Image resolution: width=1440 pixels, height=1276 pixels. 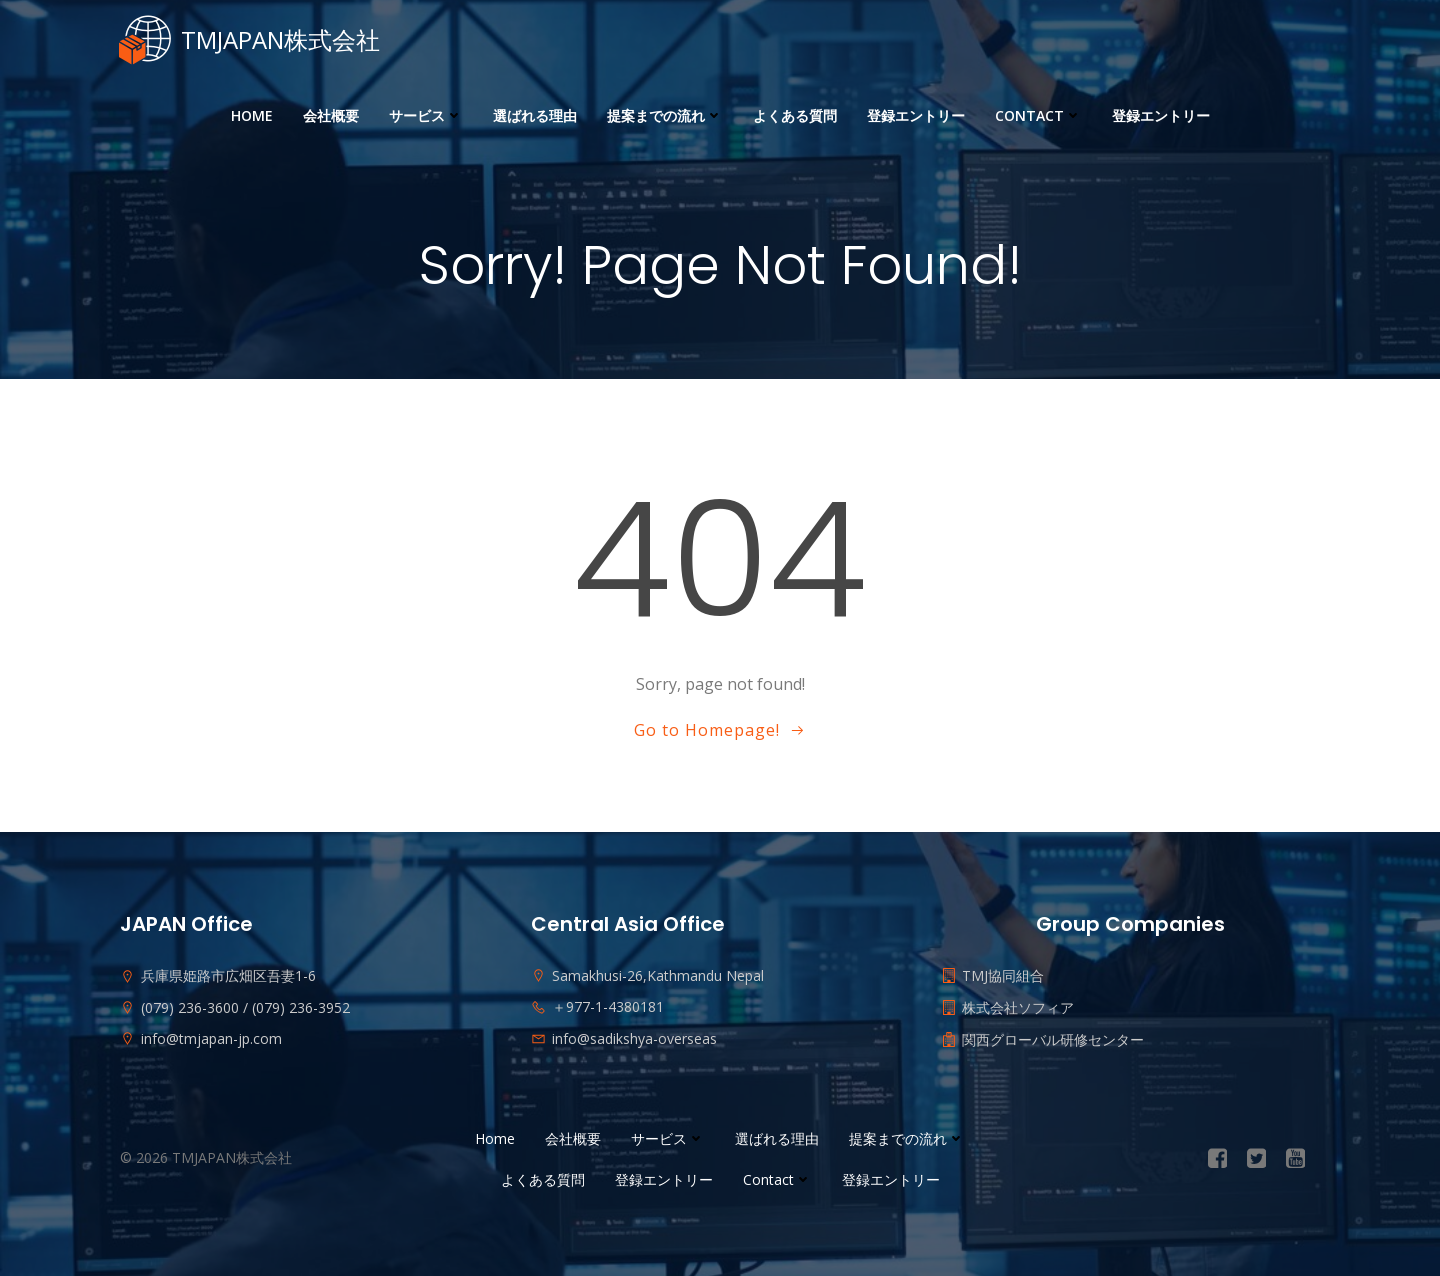 What do you see at coordinates (795, 115) in the screenshot?
I see `よくある質問` at bounding box center [795, 115].